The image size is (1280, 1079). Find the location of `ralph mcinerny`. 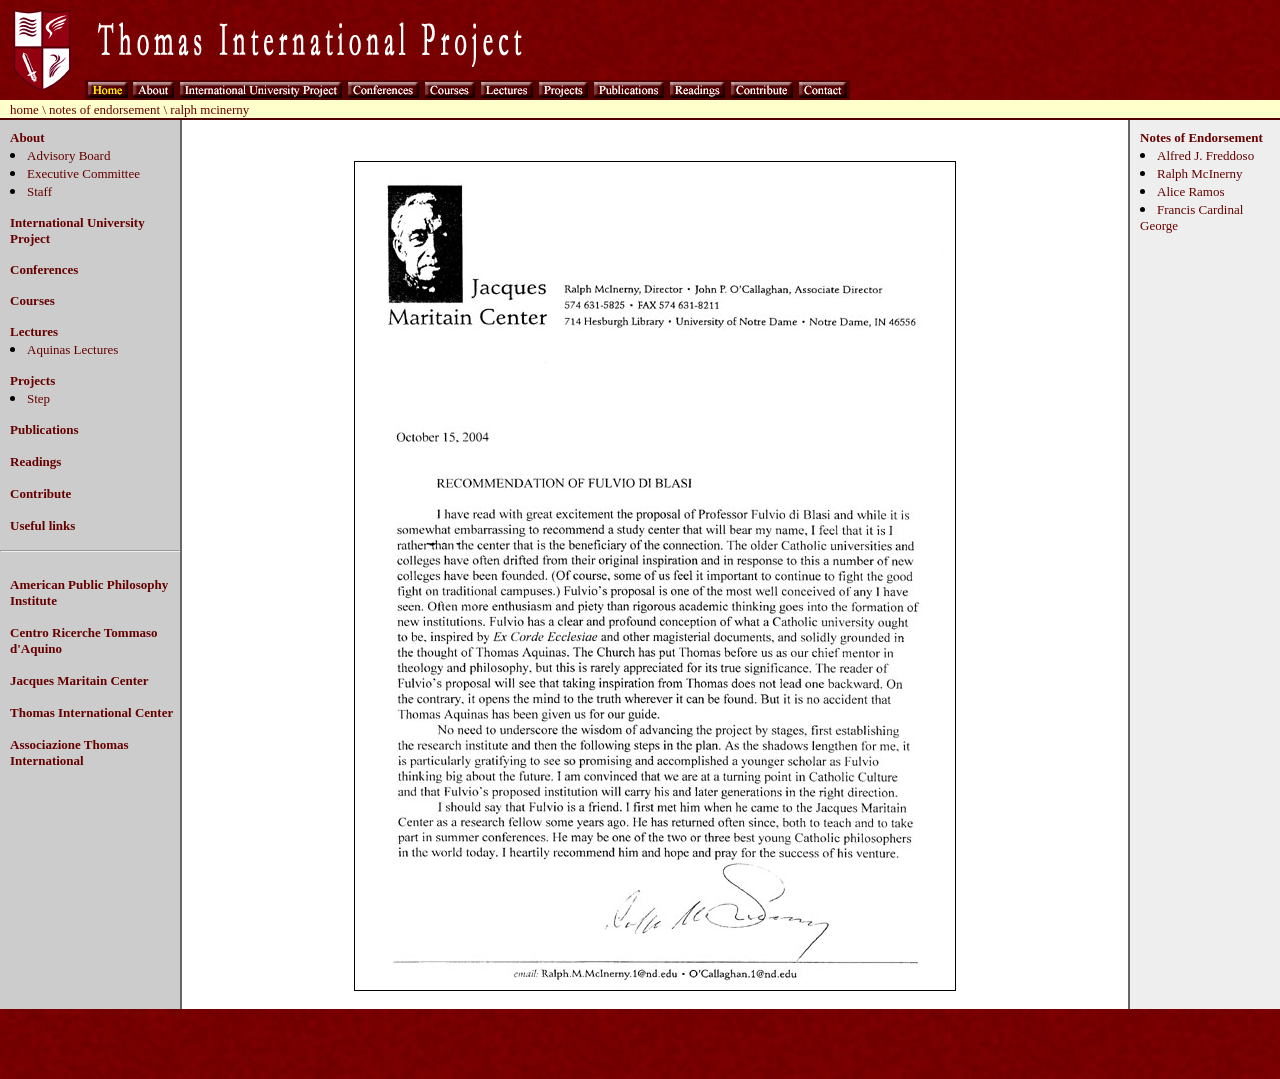

ralph mcinerny is located at coordinates (209, 109).